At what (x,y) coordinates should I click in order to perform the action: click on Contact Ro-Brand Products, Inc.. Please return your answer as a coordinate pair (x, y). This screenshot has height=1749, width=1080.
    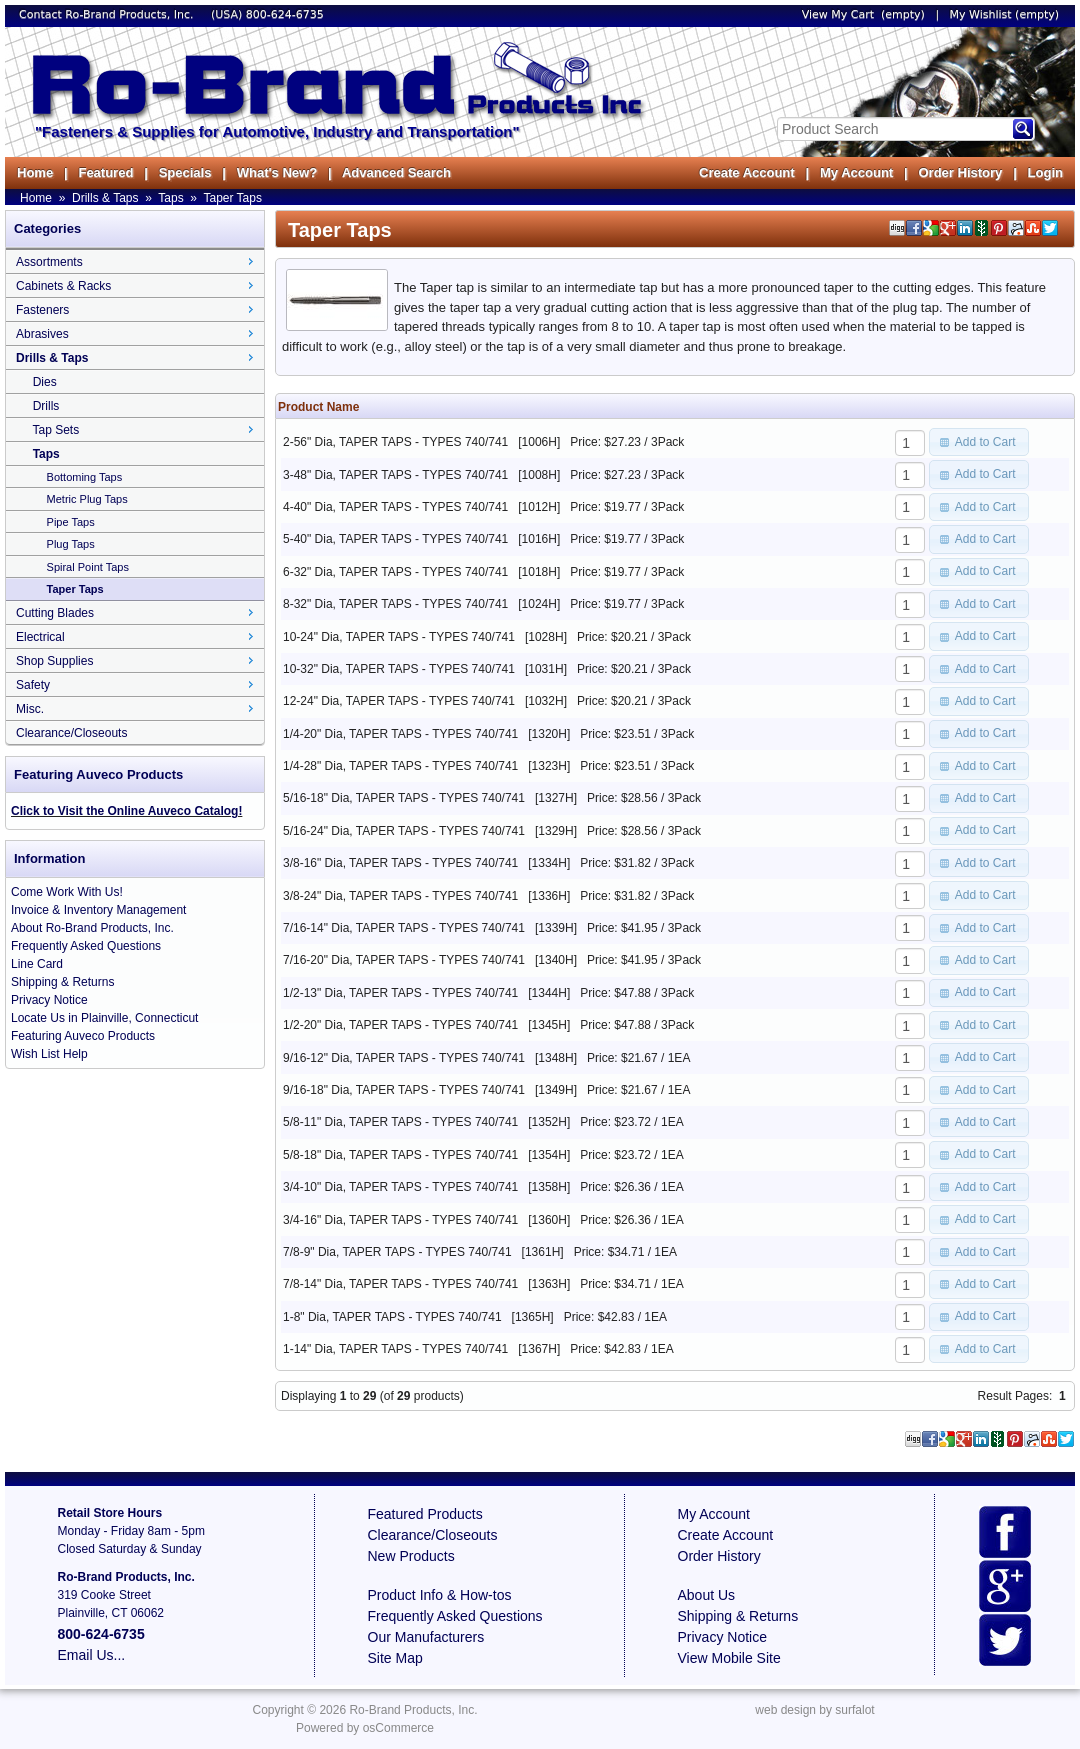
    Looking at the image, I should click on (108, 14).